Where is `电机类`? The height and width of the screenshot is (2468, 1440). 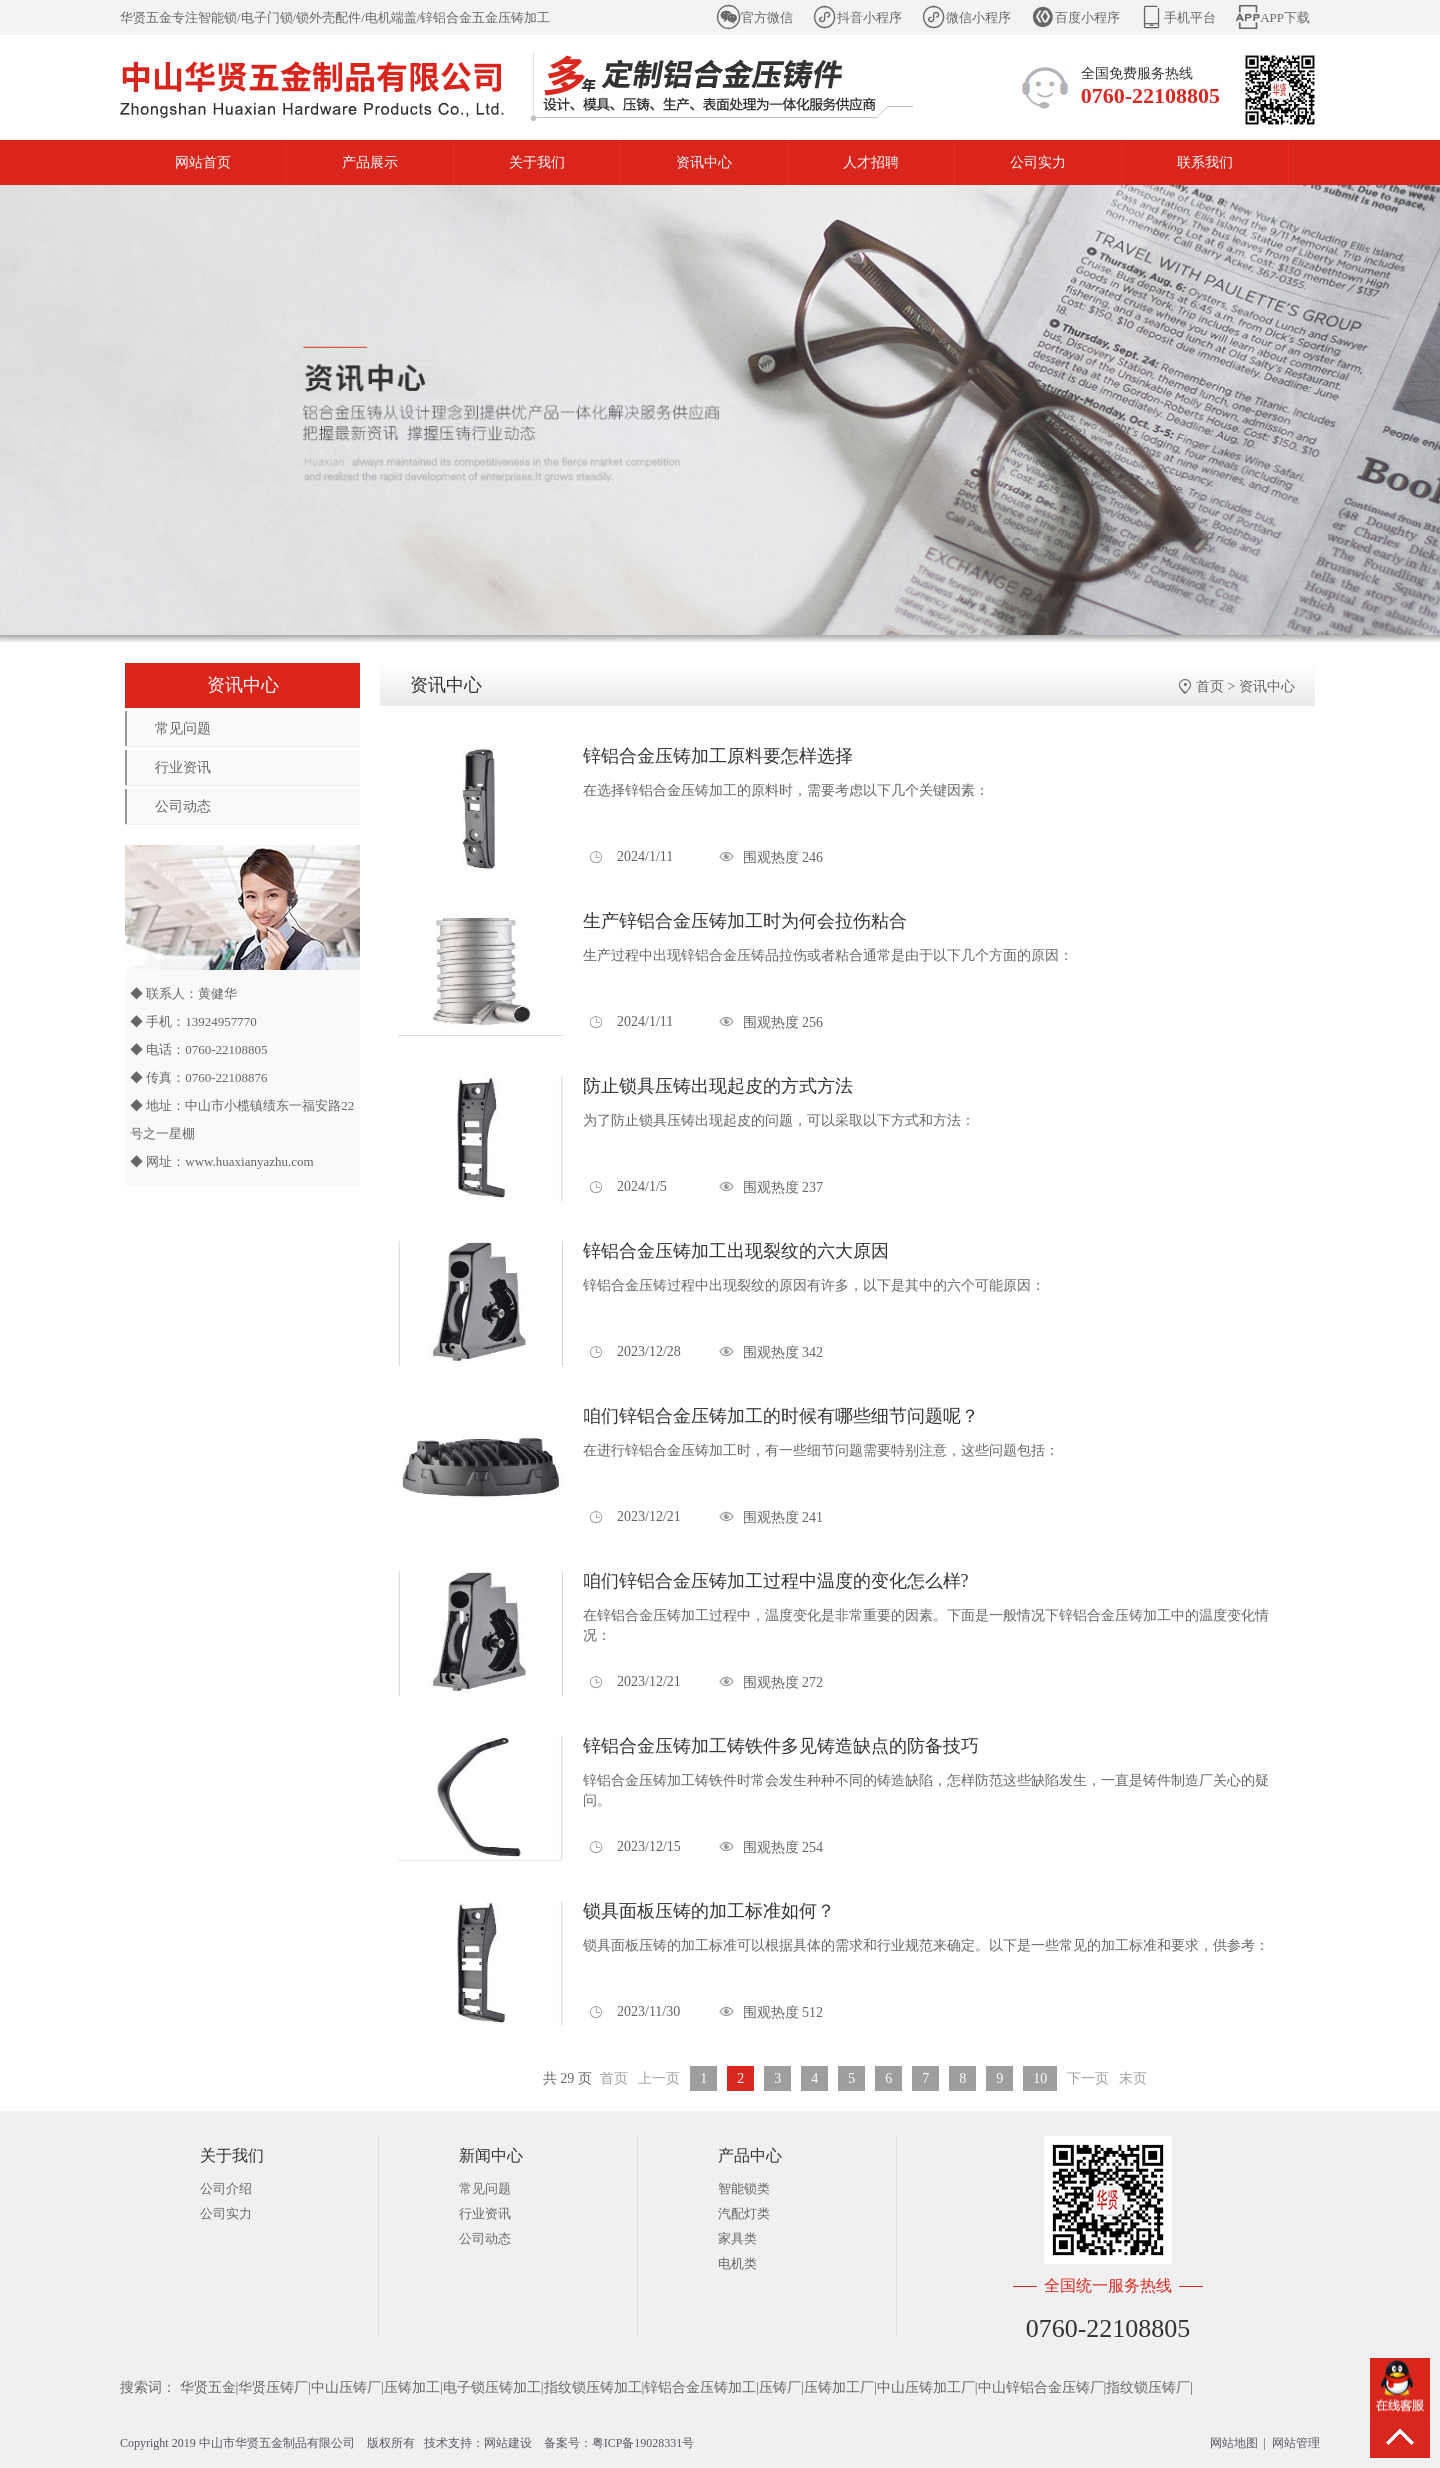 电机类 is located at coordinates (737, 2263).